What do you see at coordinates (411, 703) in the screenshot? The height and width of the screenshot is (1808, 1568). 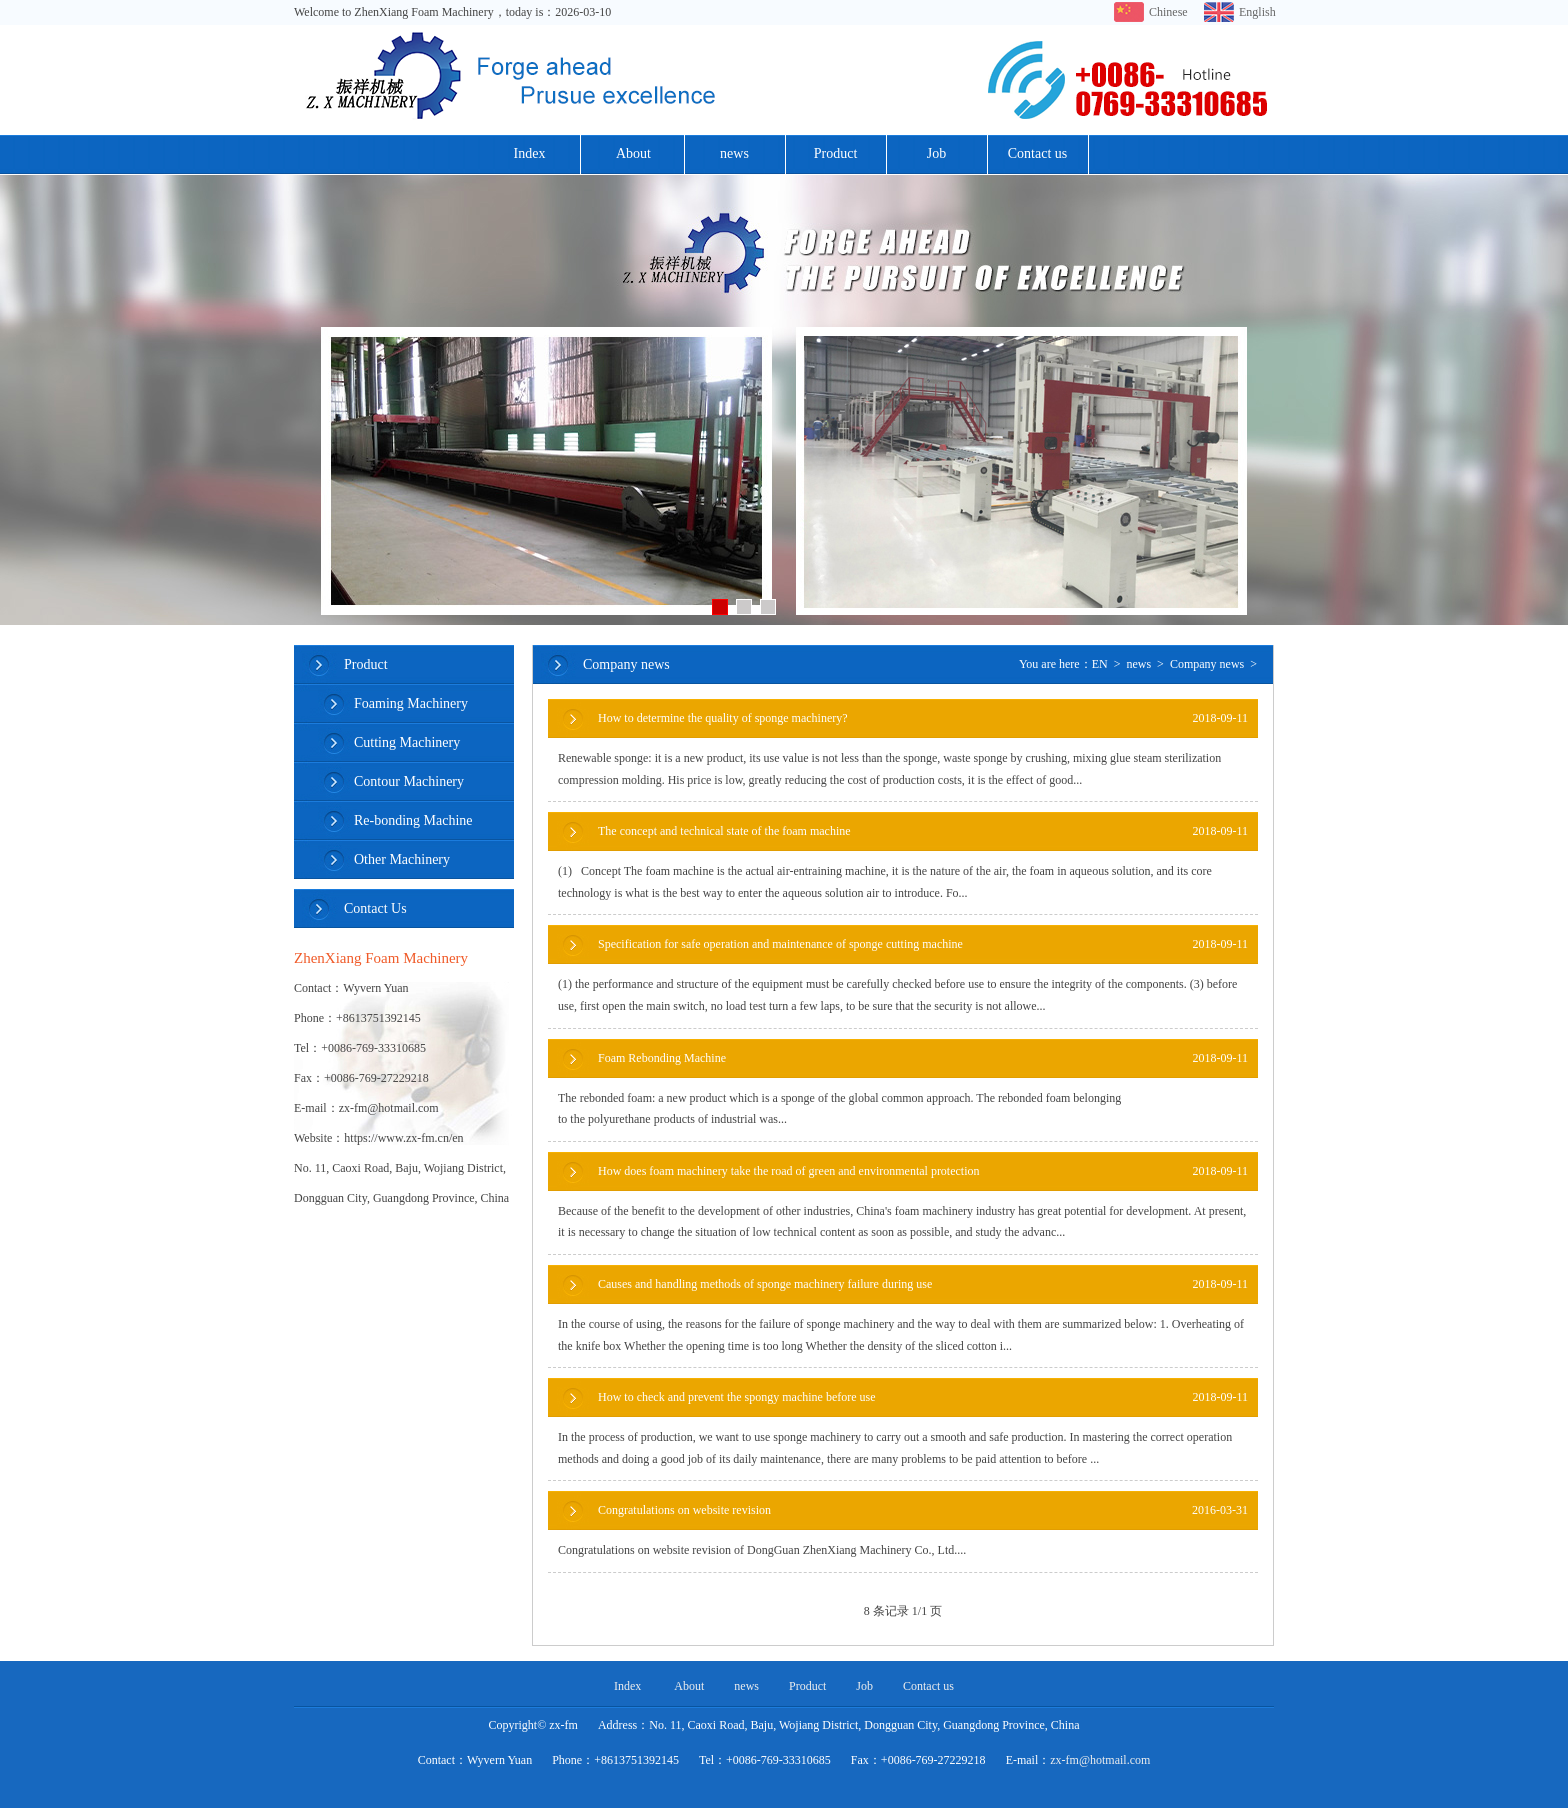 I see `Foaming Machinery` at bounding box center [411, 703].